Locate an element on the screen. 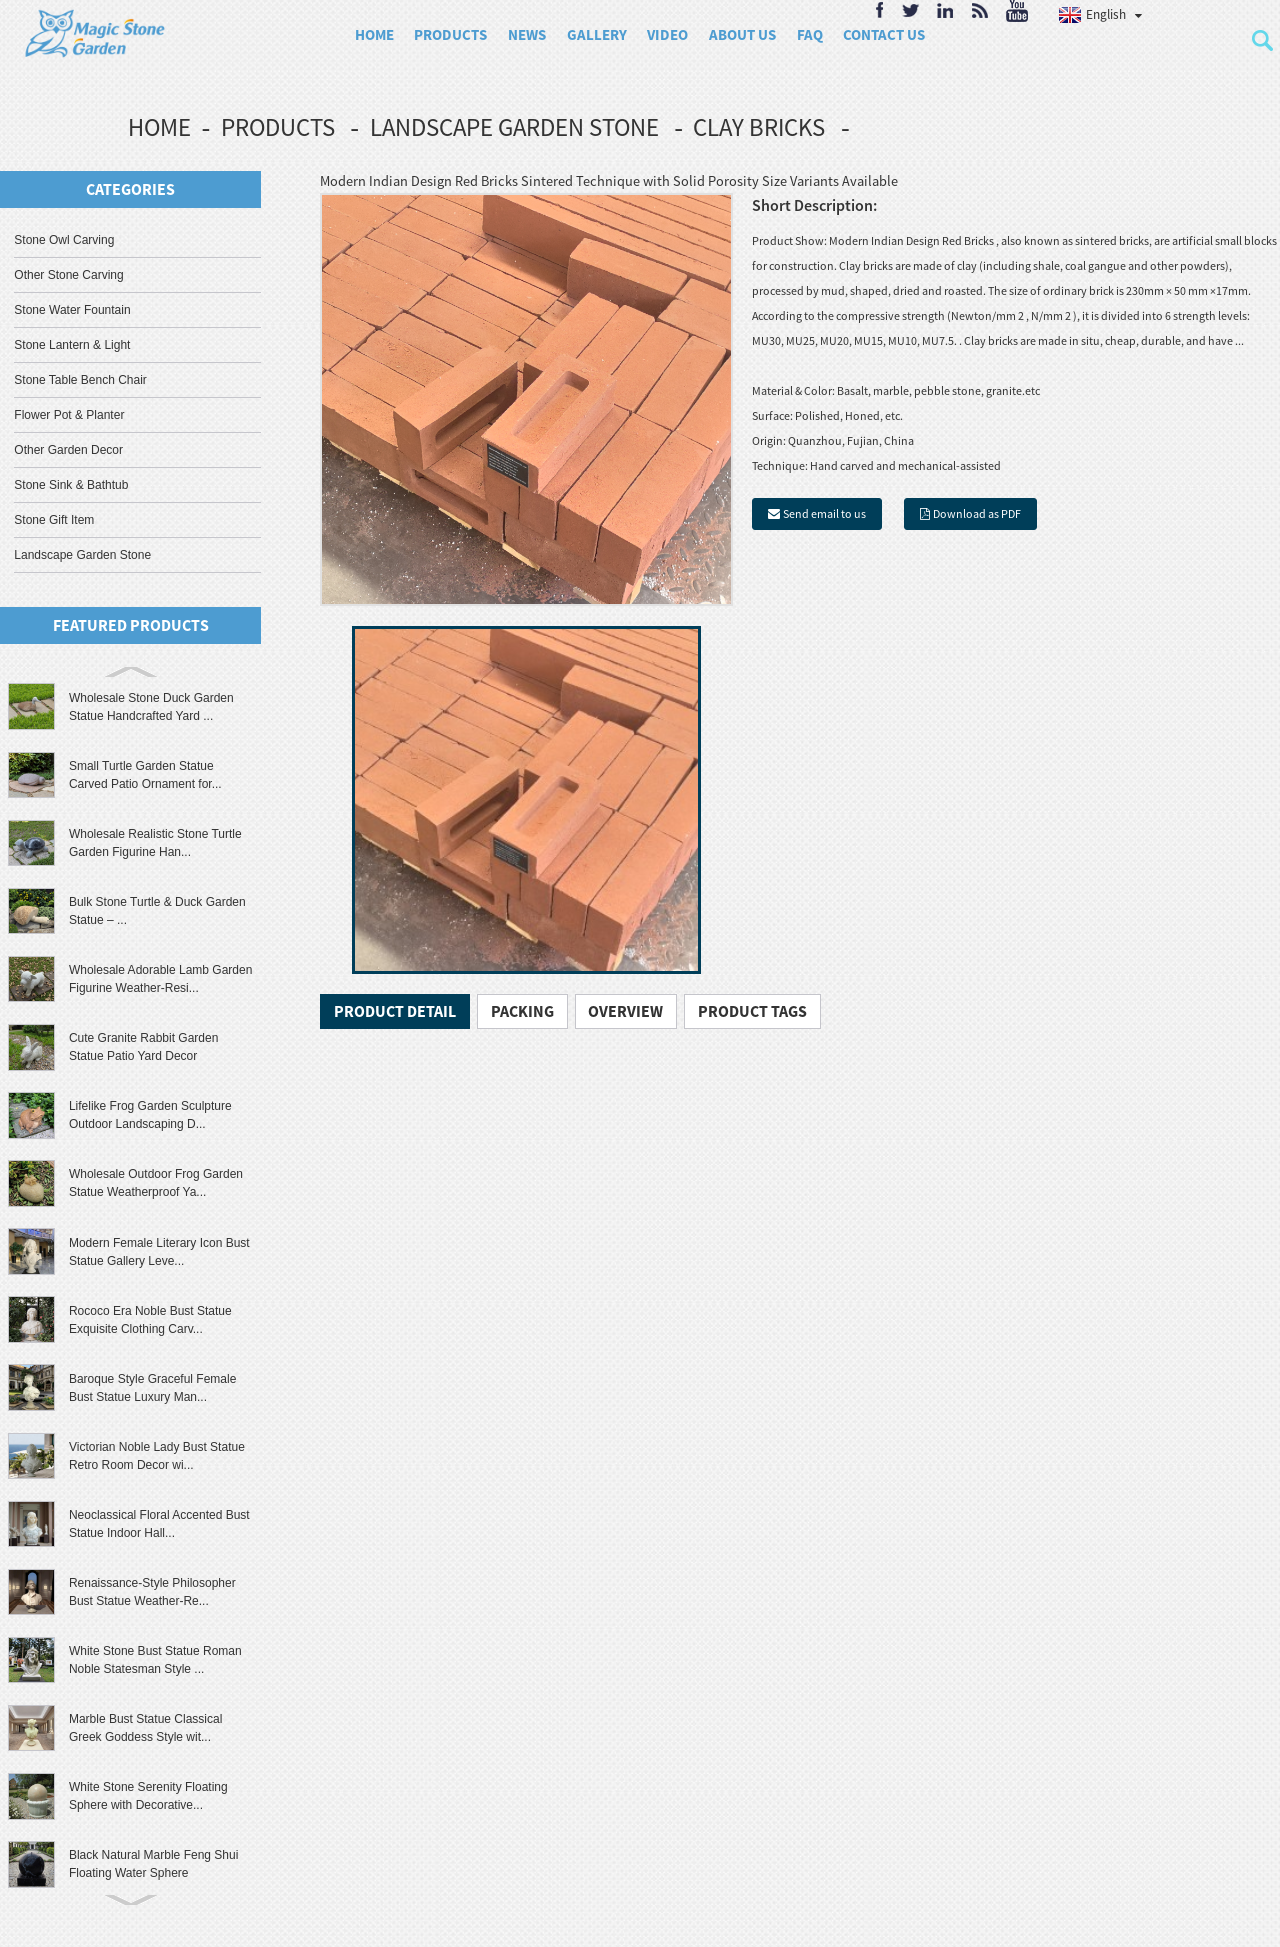  Products is located at coordinates (278, 127).